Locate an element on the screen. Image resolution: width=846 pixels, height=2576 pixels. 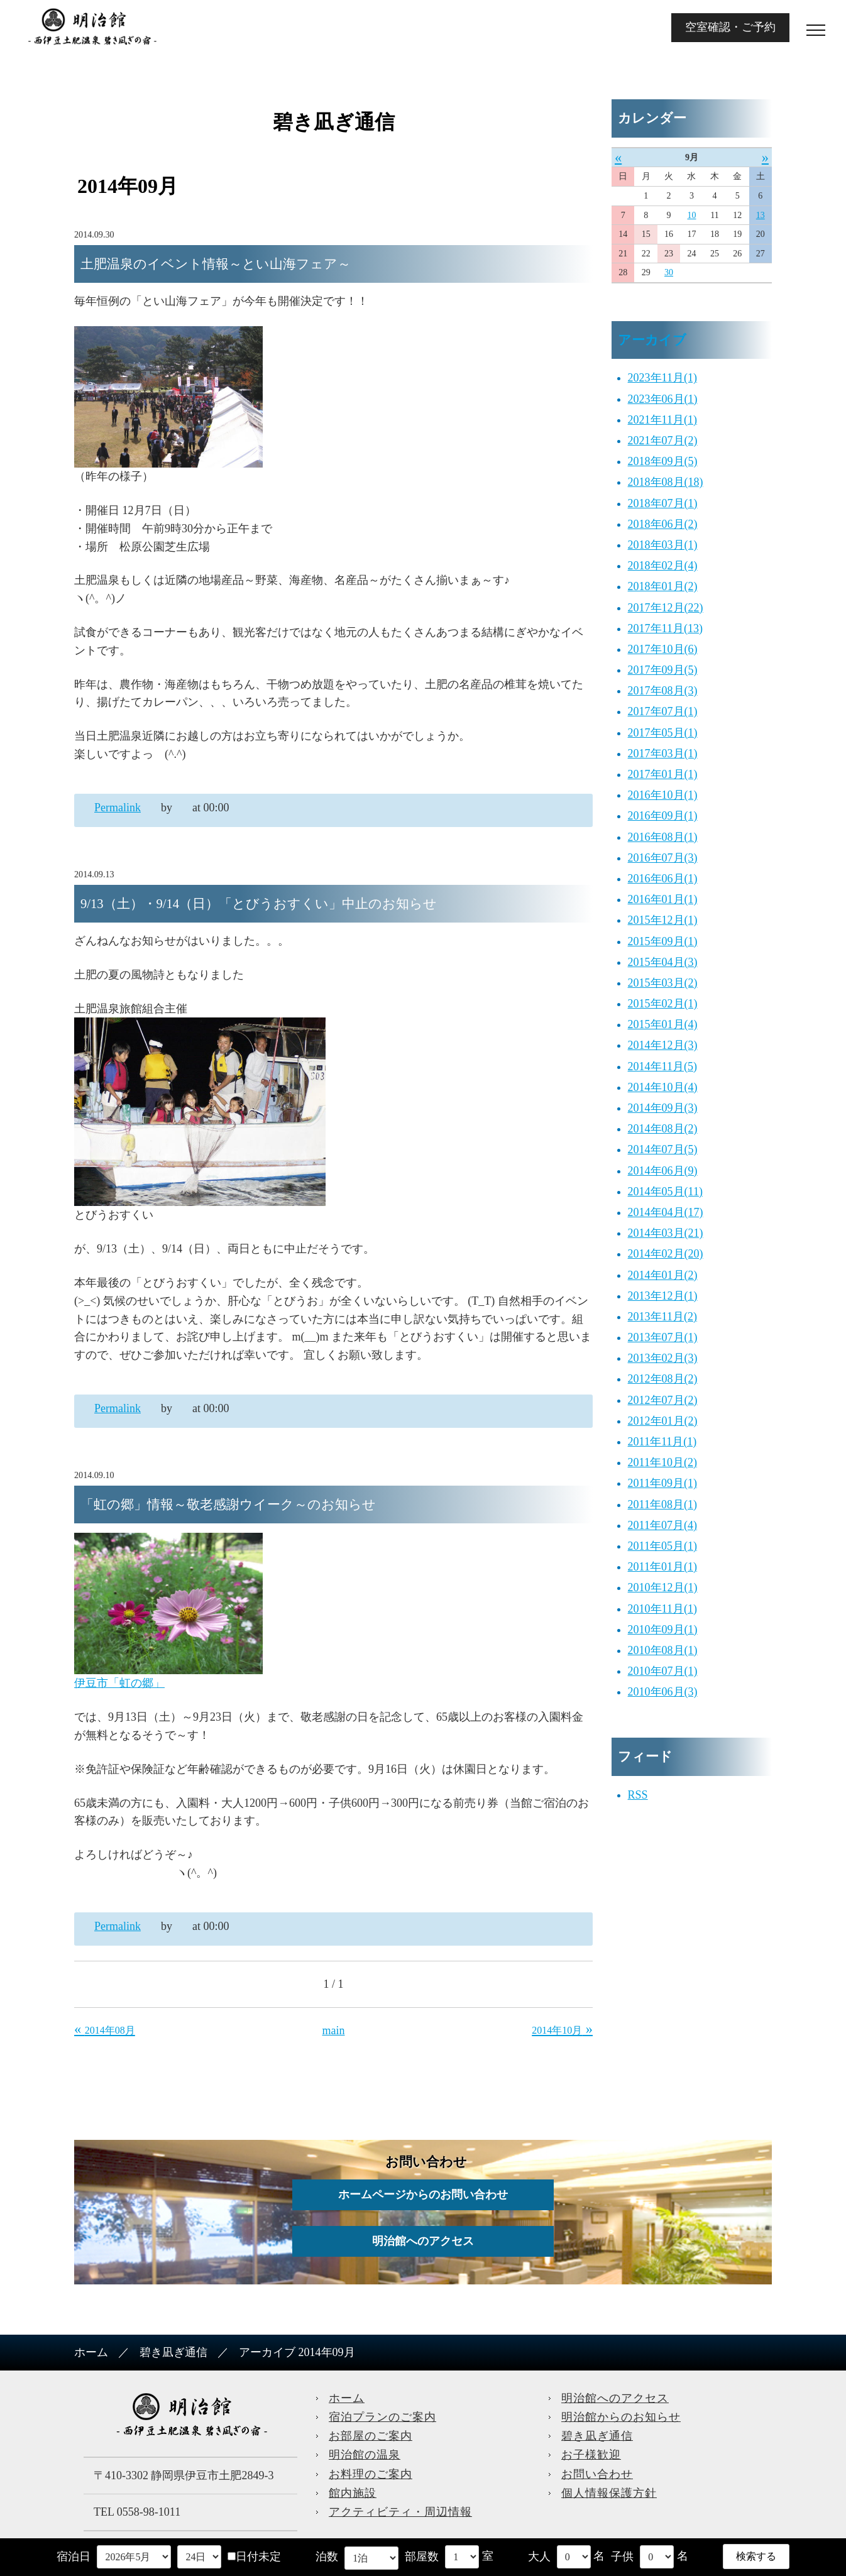
空室確認・ご予約 is located at coordinates (730, 27).